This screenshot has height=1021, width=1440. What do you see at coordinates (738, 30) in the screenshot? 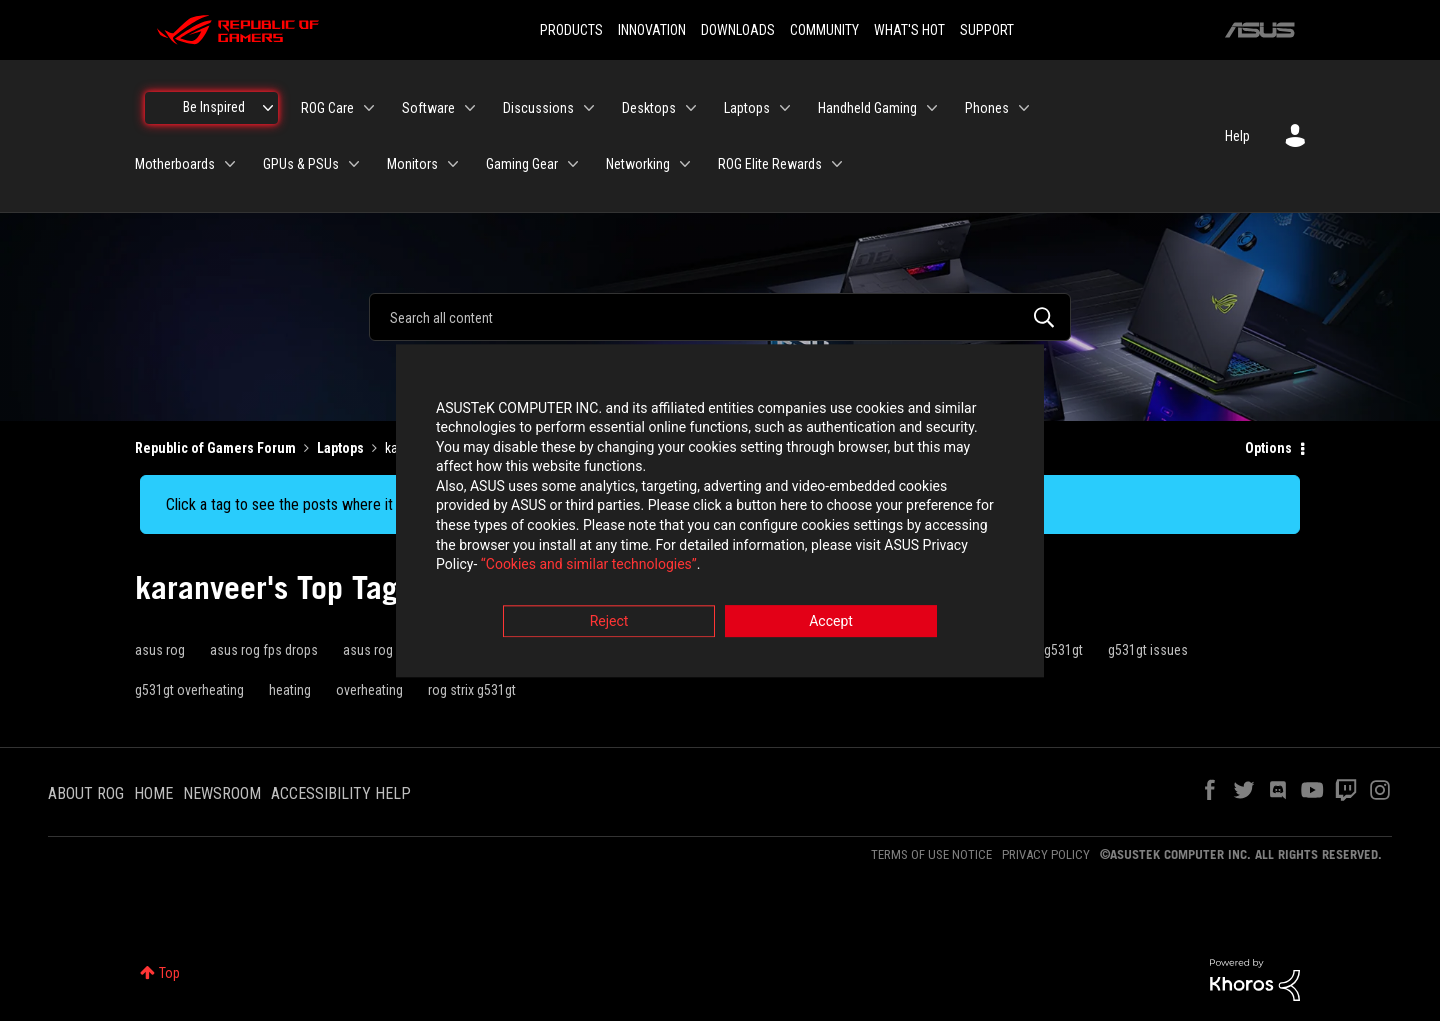
I see `DOWNLOADS` at bounding box center [738, 30].